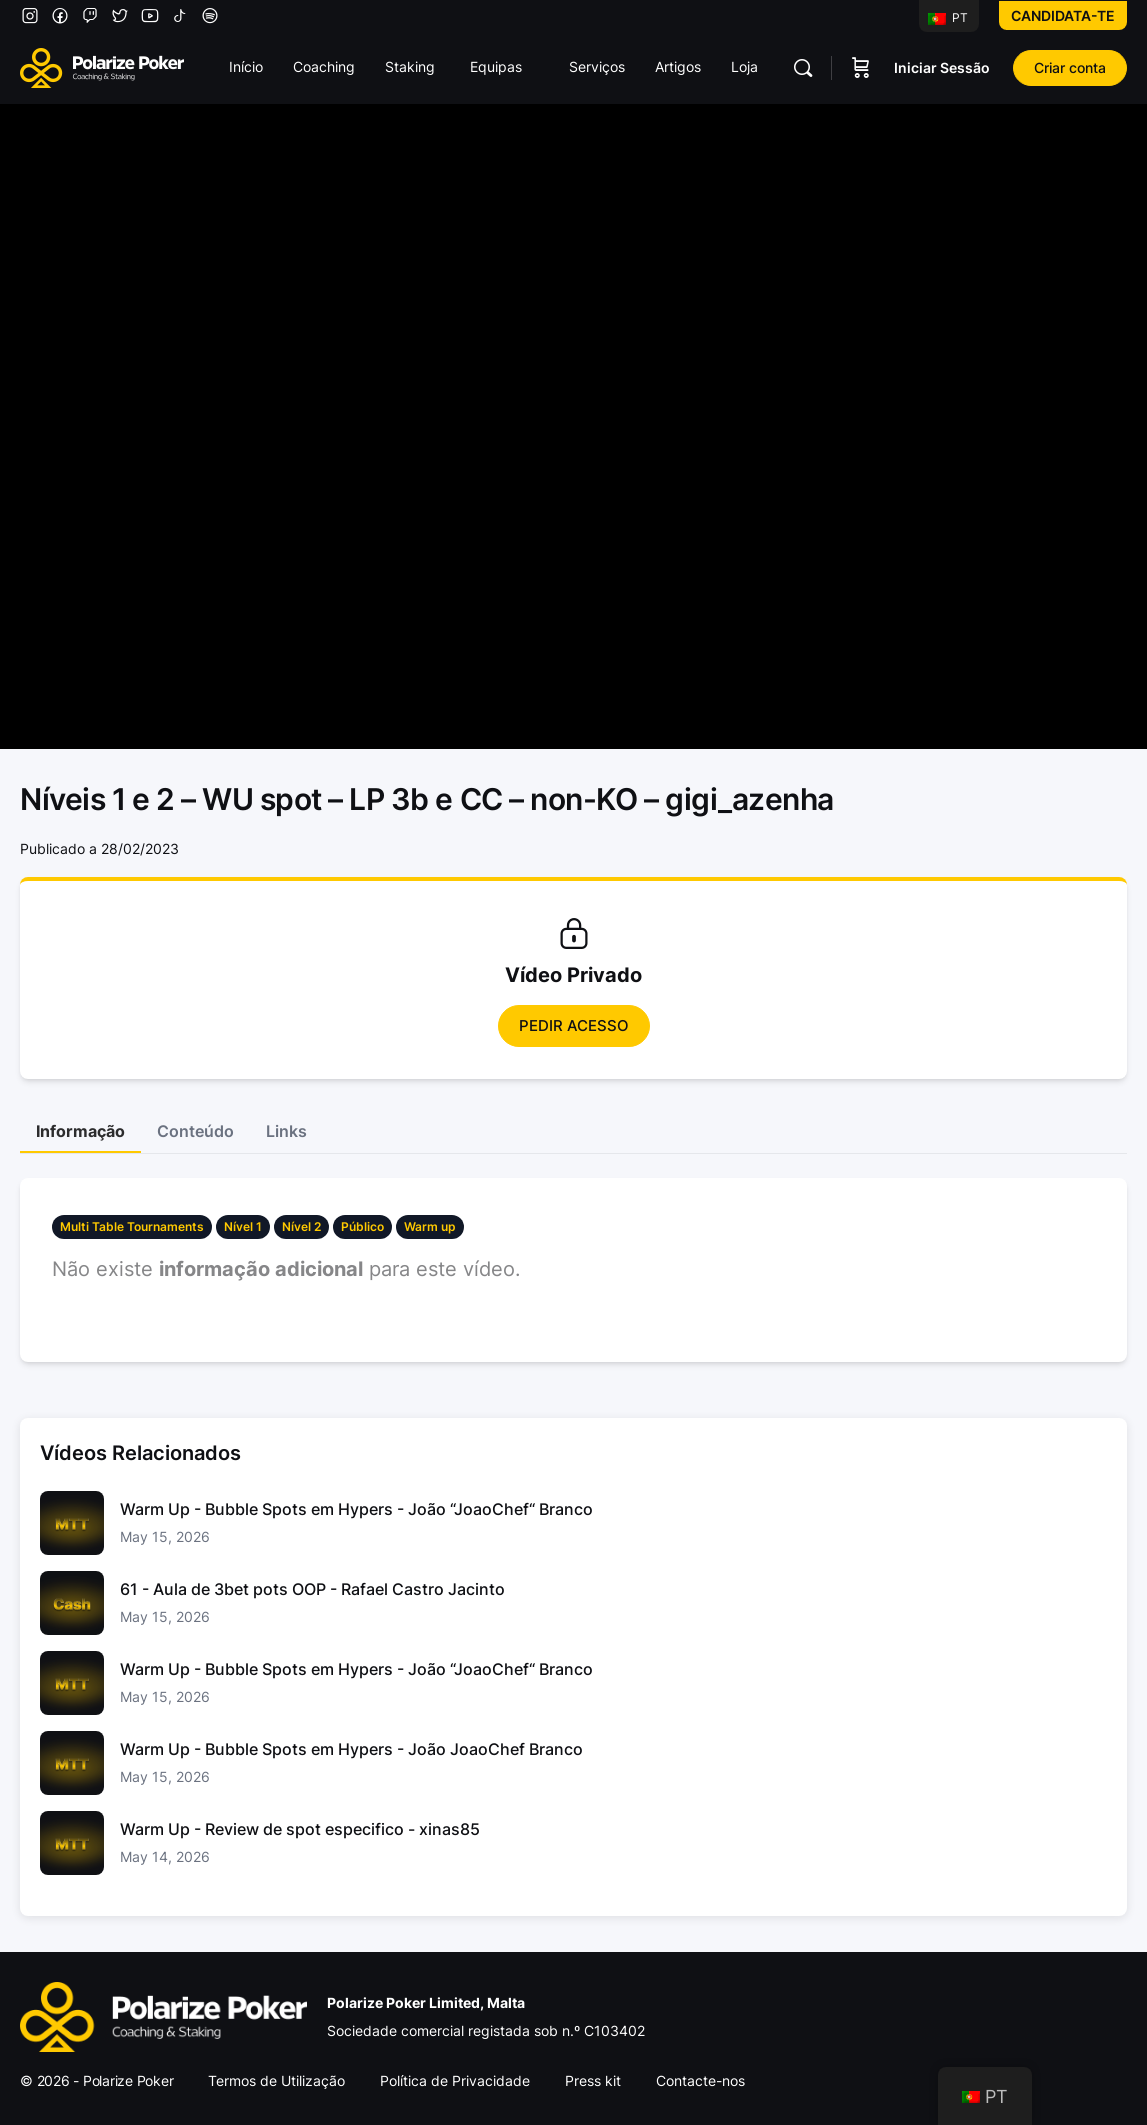  What do you see at coordinates (948, 17) in the screenshot?
I see `PT` at bounding box center [948, 17].